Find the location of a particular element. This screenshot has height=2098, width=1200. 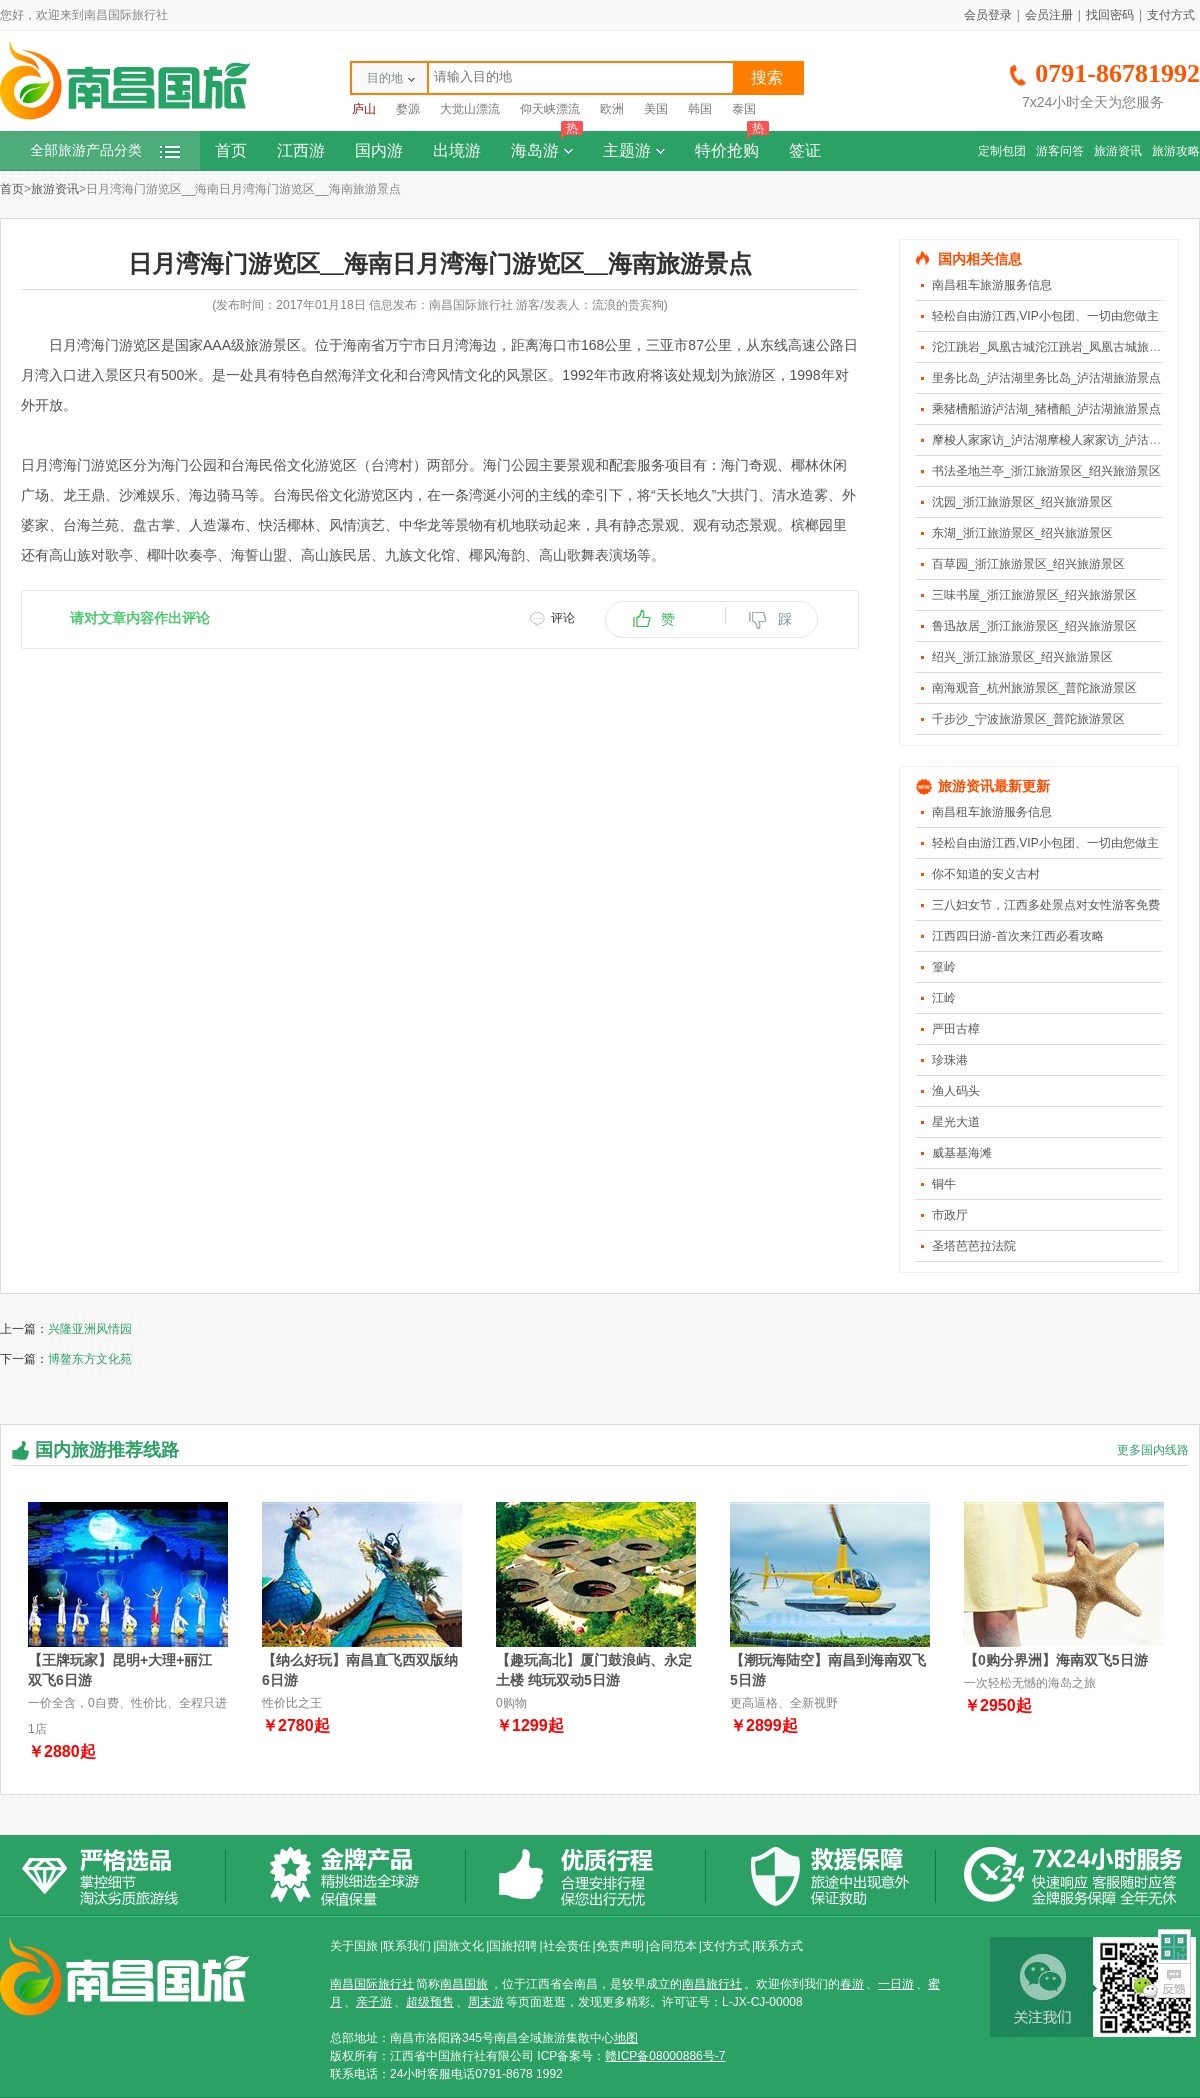

威基基海滩 is located at coordinates (962, 1153).